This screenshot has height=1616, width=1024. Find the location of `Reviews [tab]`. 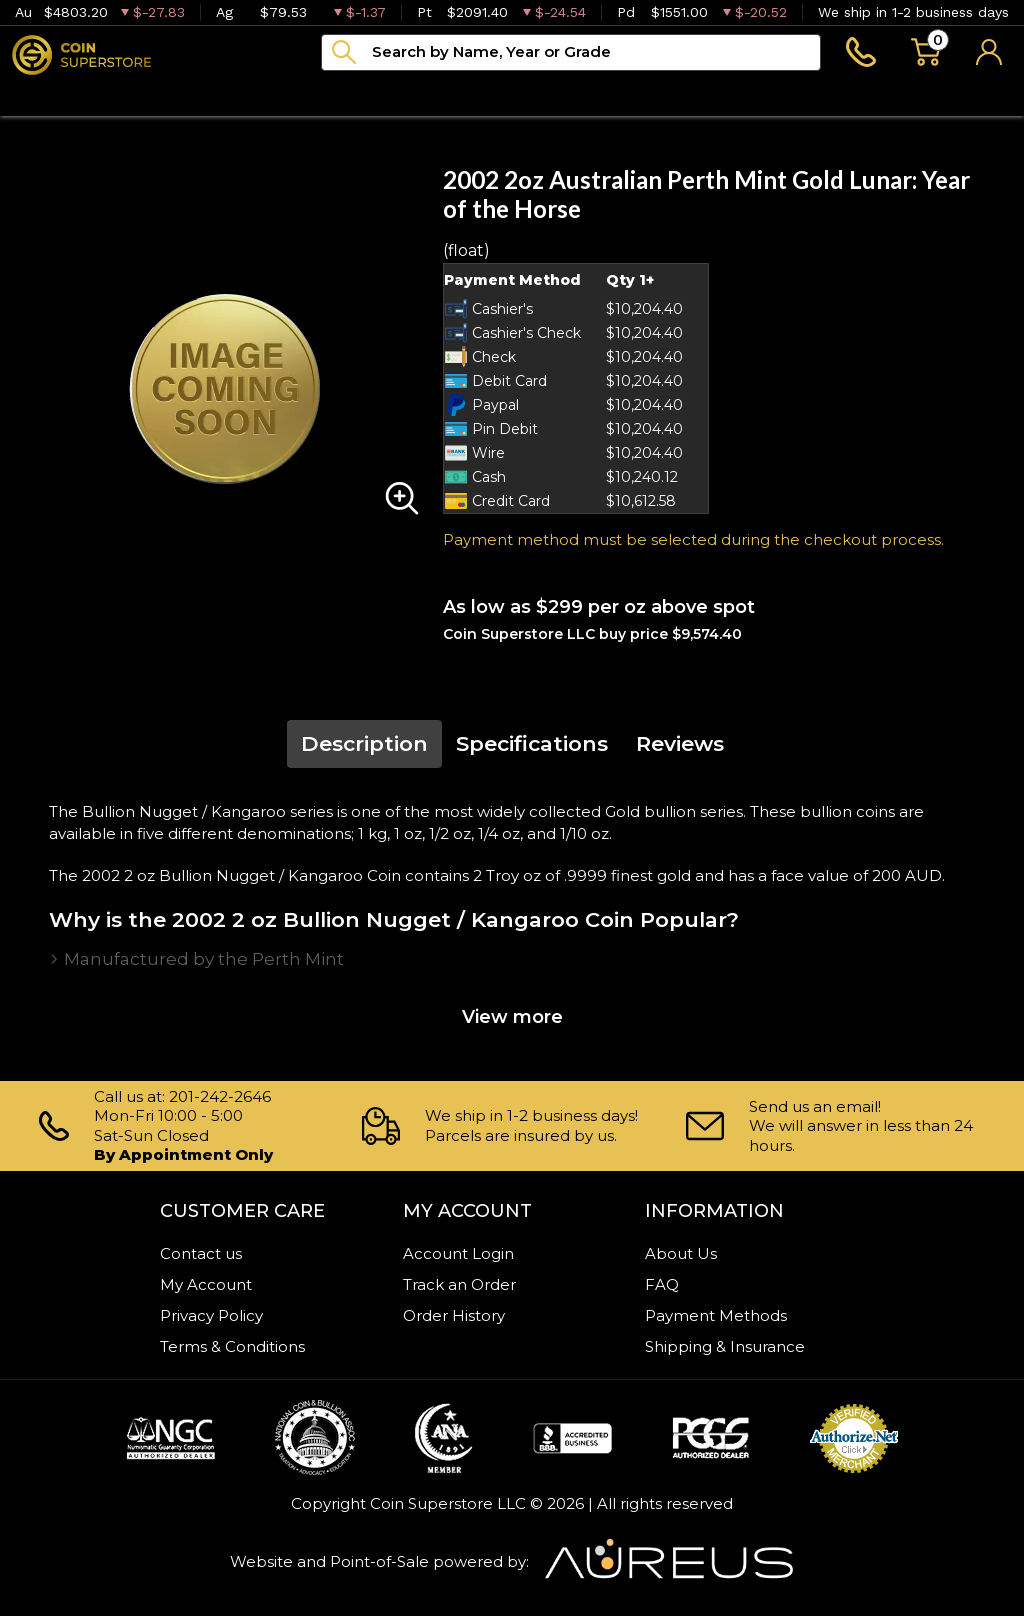

Reviews [tab] is located at coordinates (680, 743).